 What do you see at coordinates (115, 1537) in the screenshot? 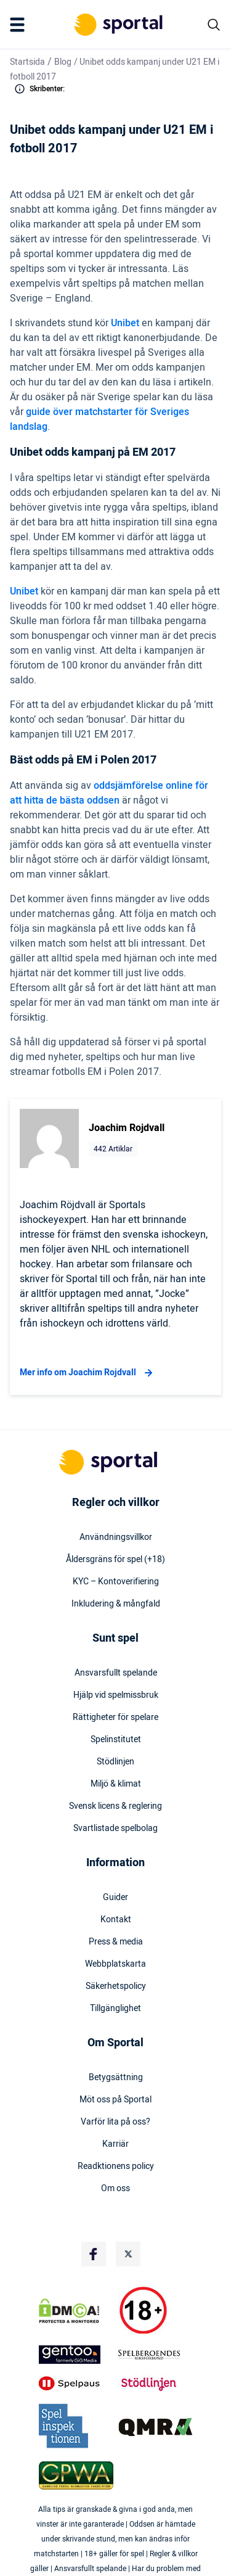
I see `Användningsvillkor` at bounding box center [115, 1537].